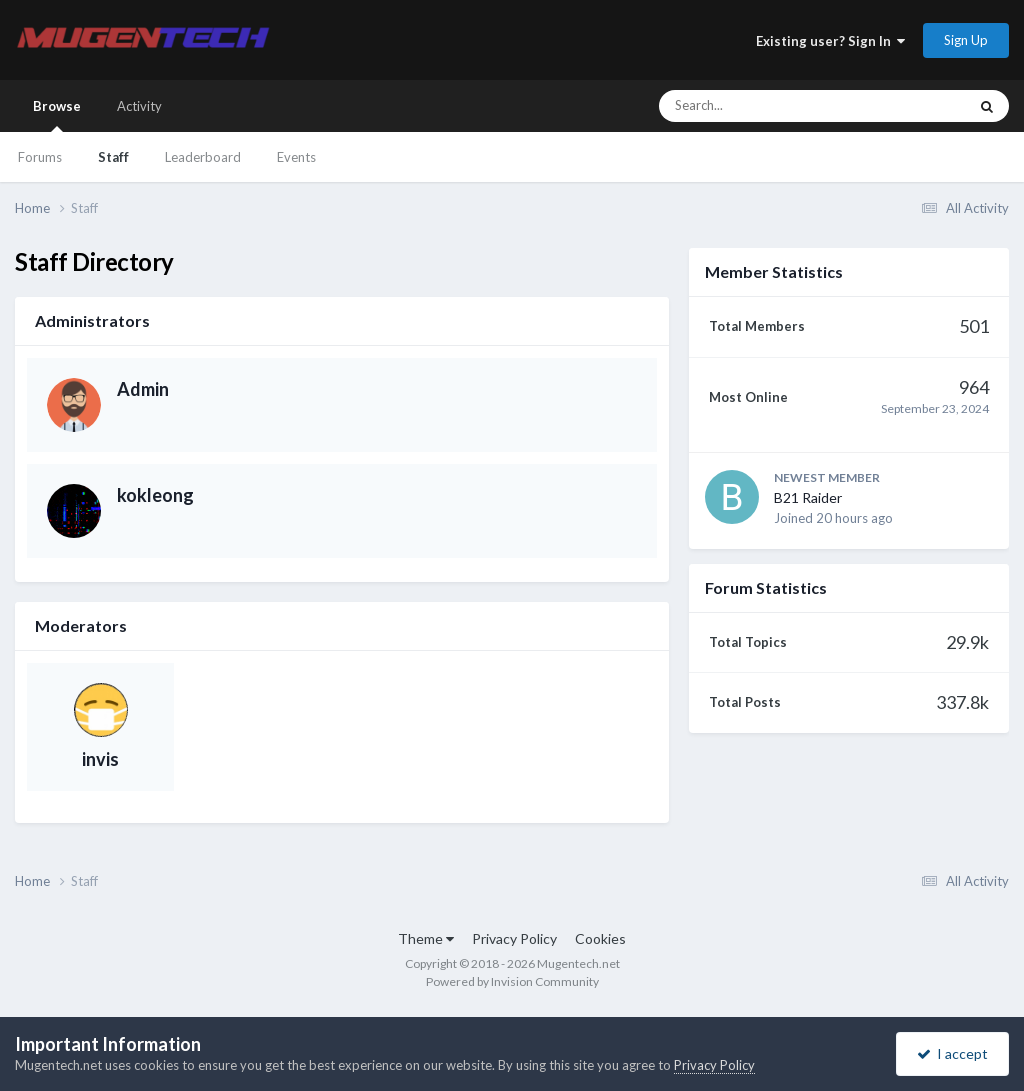  I want to click on Privacy Policy, so click(514, 938).